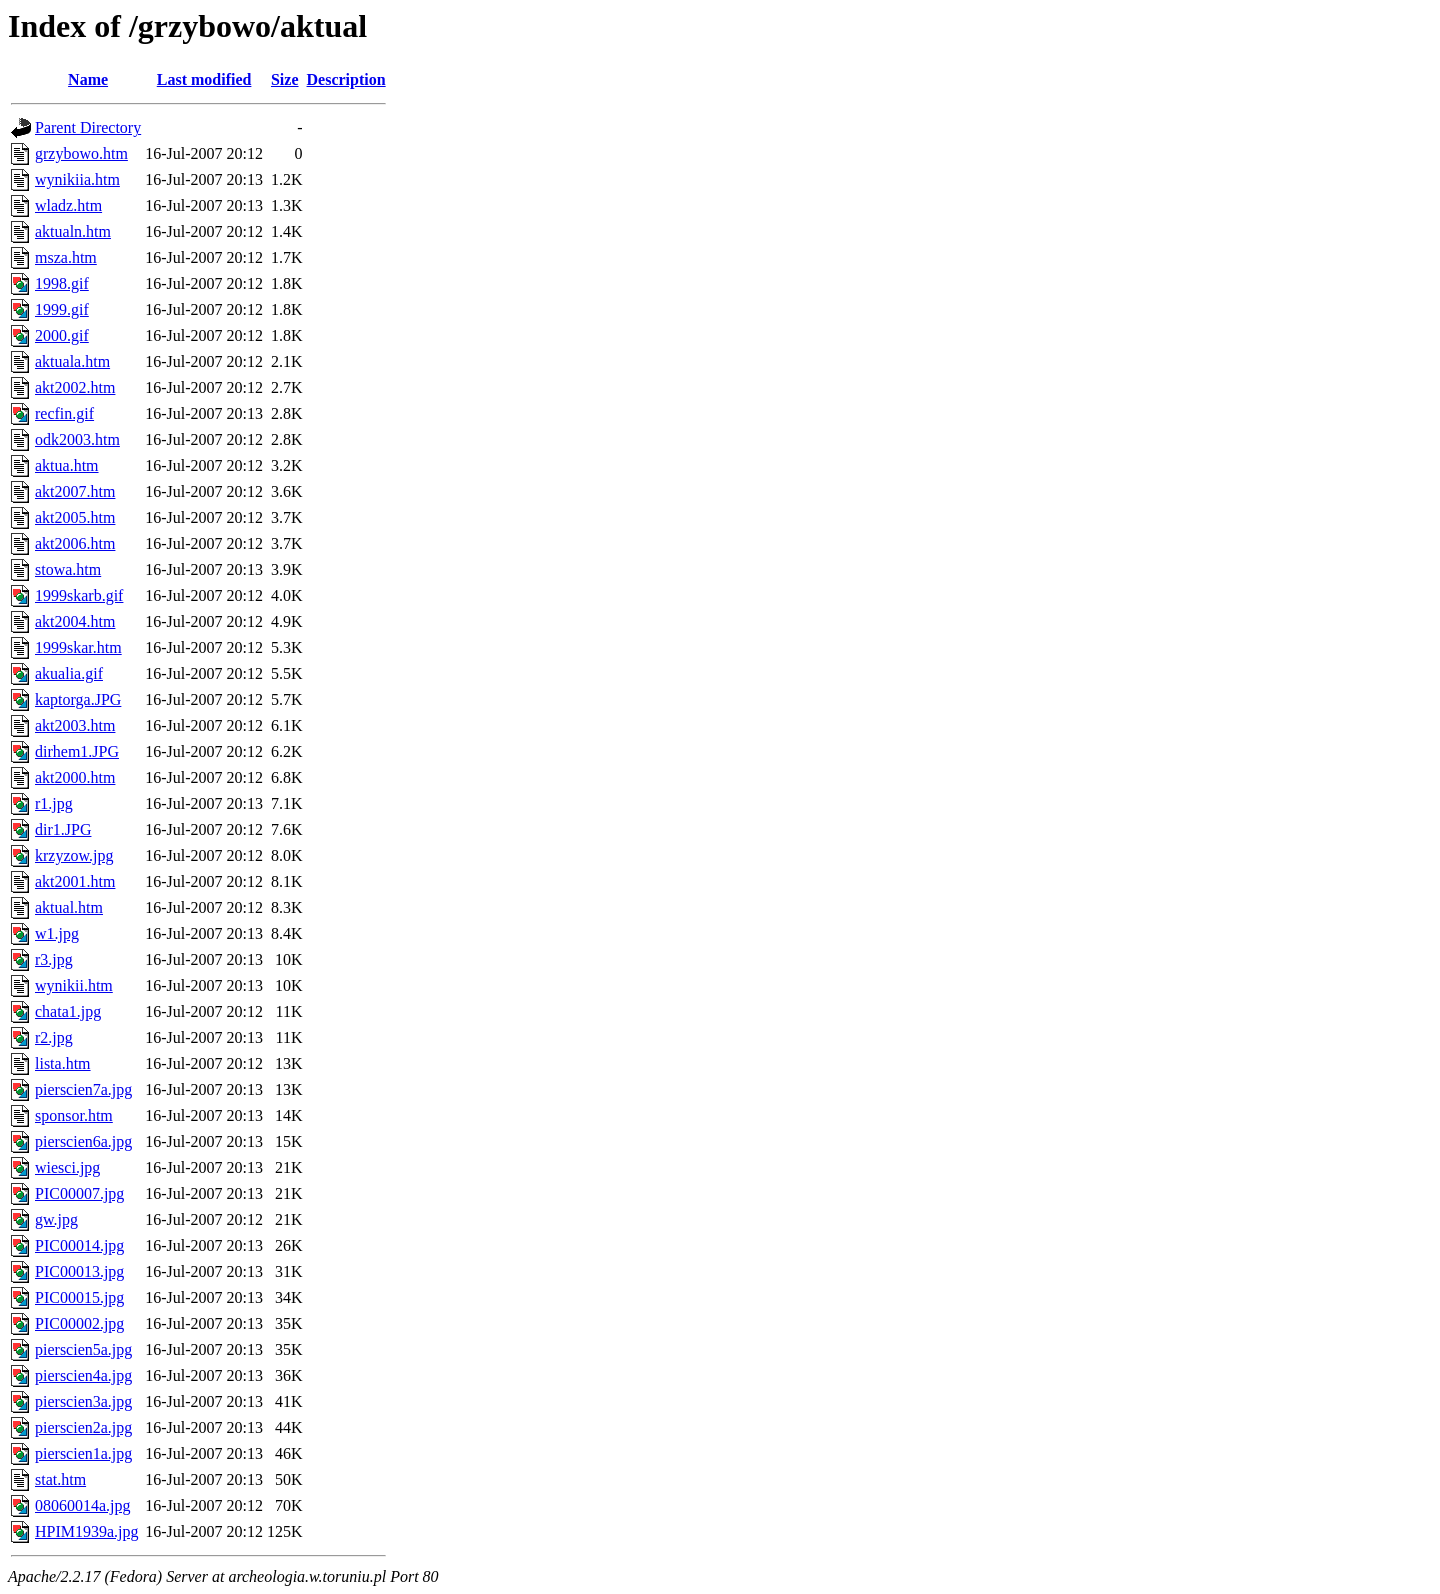  What do you see at coordinates (77, 439) in the screenshot?
I see `odk2003.htm` at bounding box center [77, 439].